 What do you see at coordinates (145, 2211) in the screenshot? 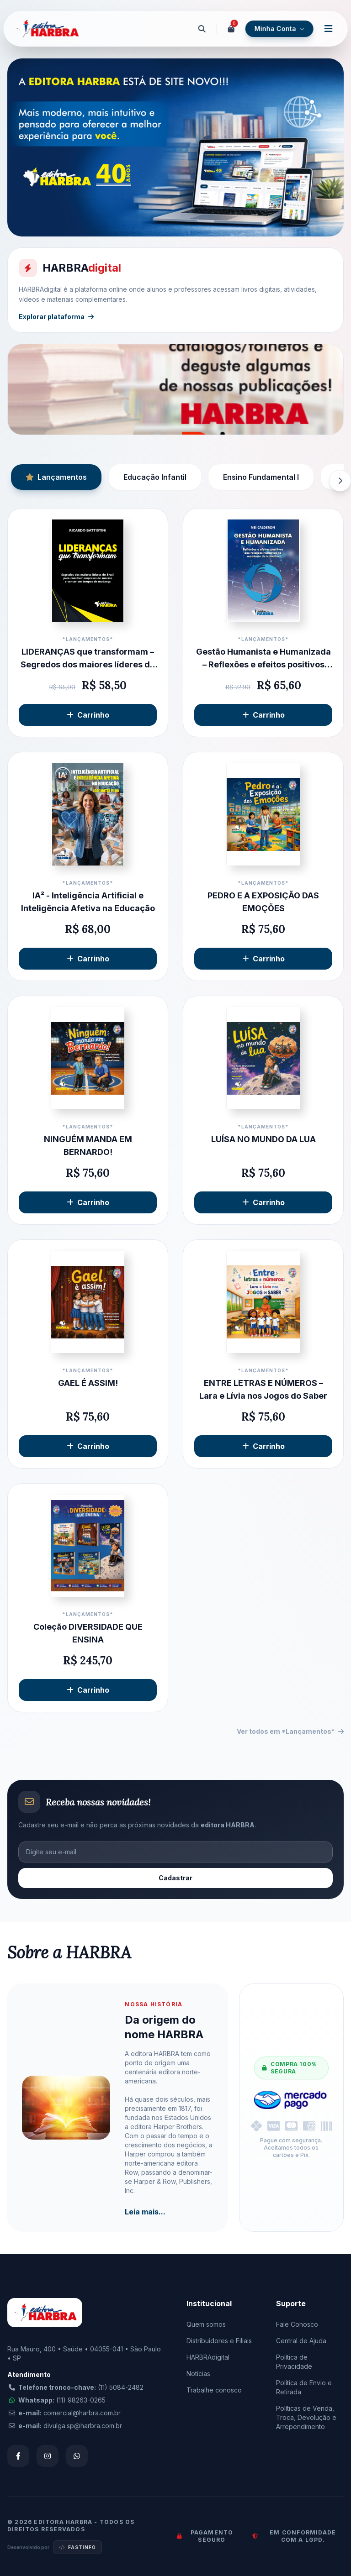
I see `Leia mais...` at bounding box center [145, 2211].